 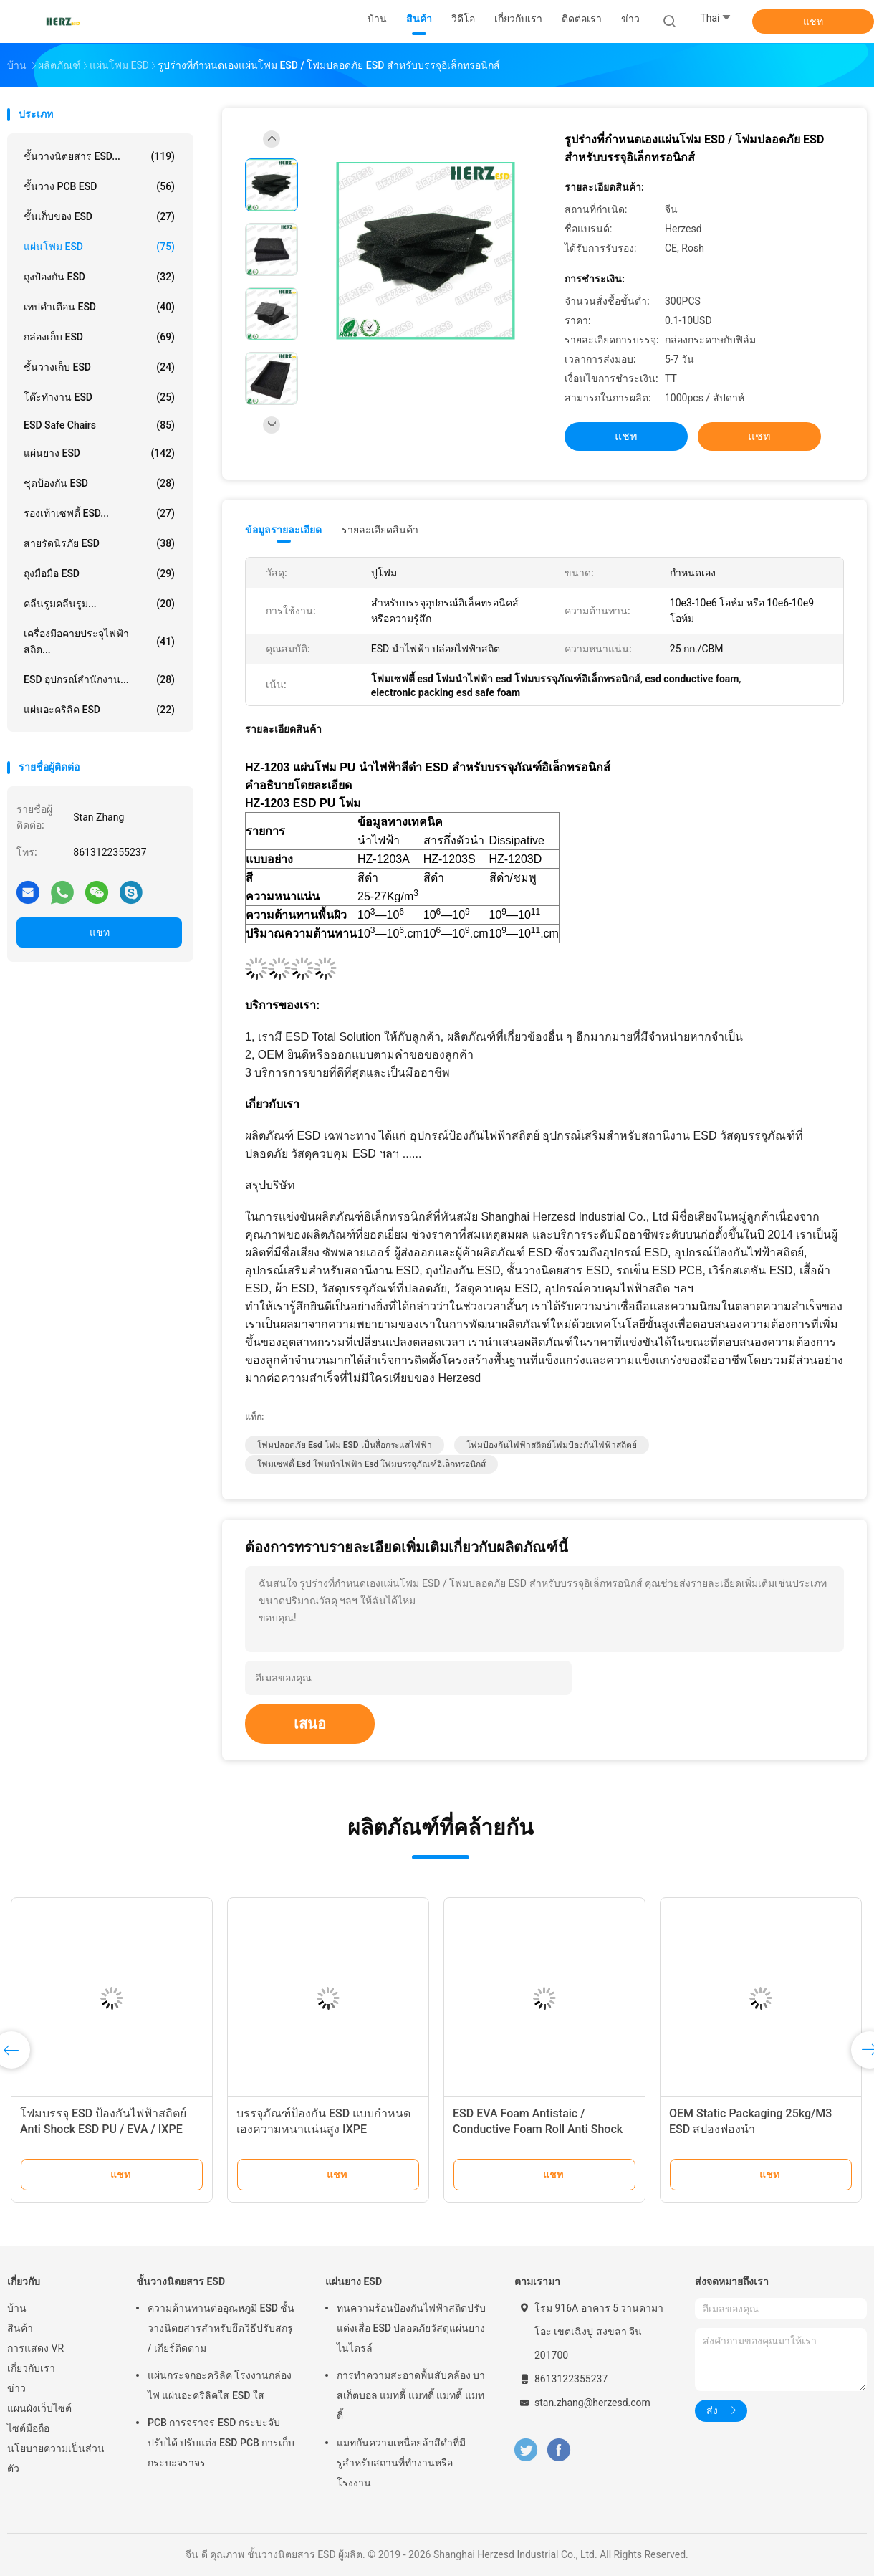 What do you see at coordinates (99, 483) in the screenshot?
I see `ชุดป้องกัน ESD` at bounding box center [99, 483].